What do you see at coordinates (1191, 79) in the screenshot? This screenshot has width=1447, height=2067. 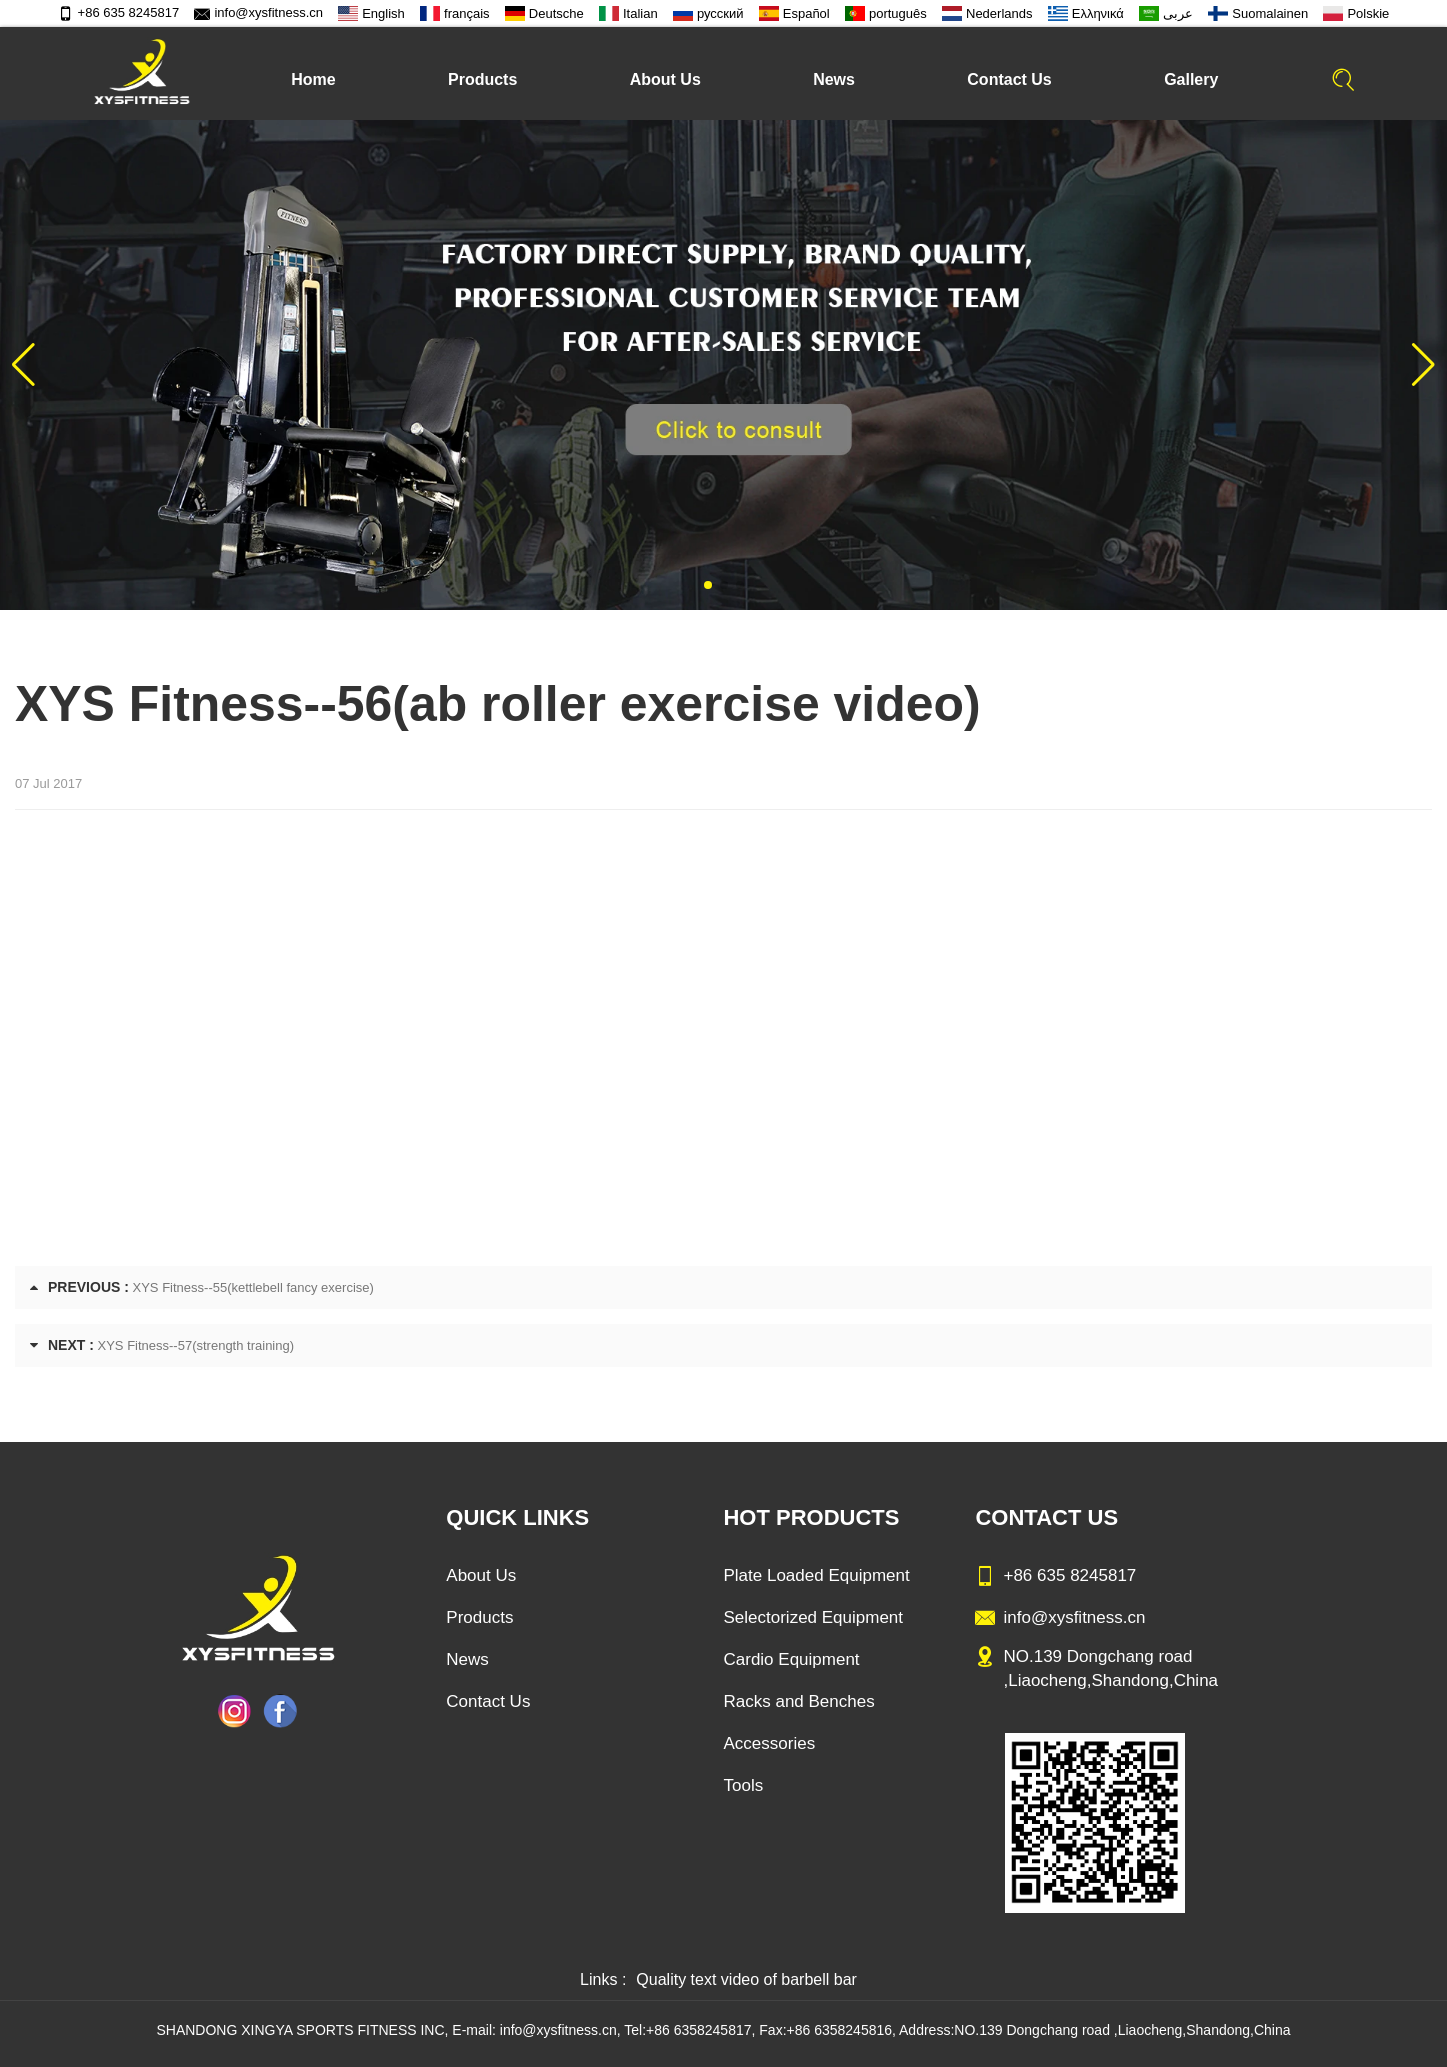 I see `Gallery` at bounding box center [1191, 79].